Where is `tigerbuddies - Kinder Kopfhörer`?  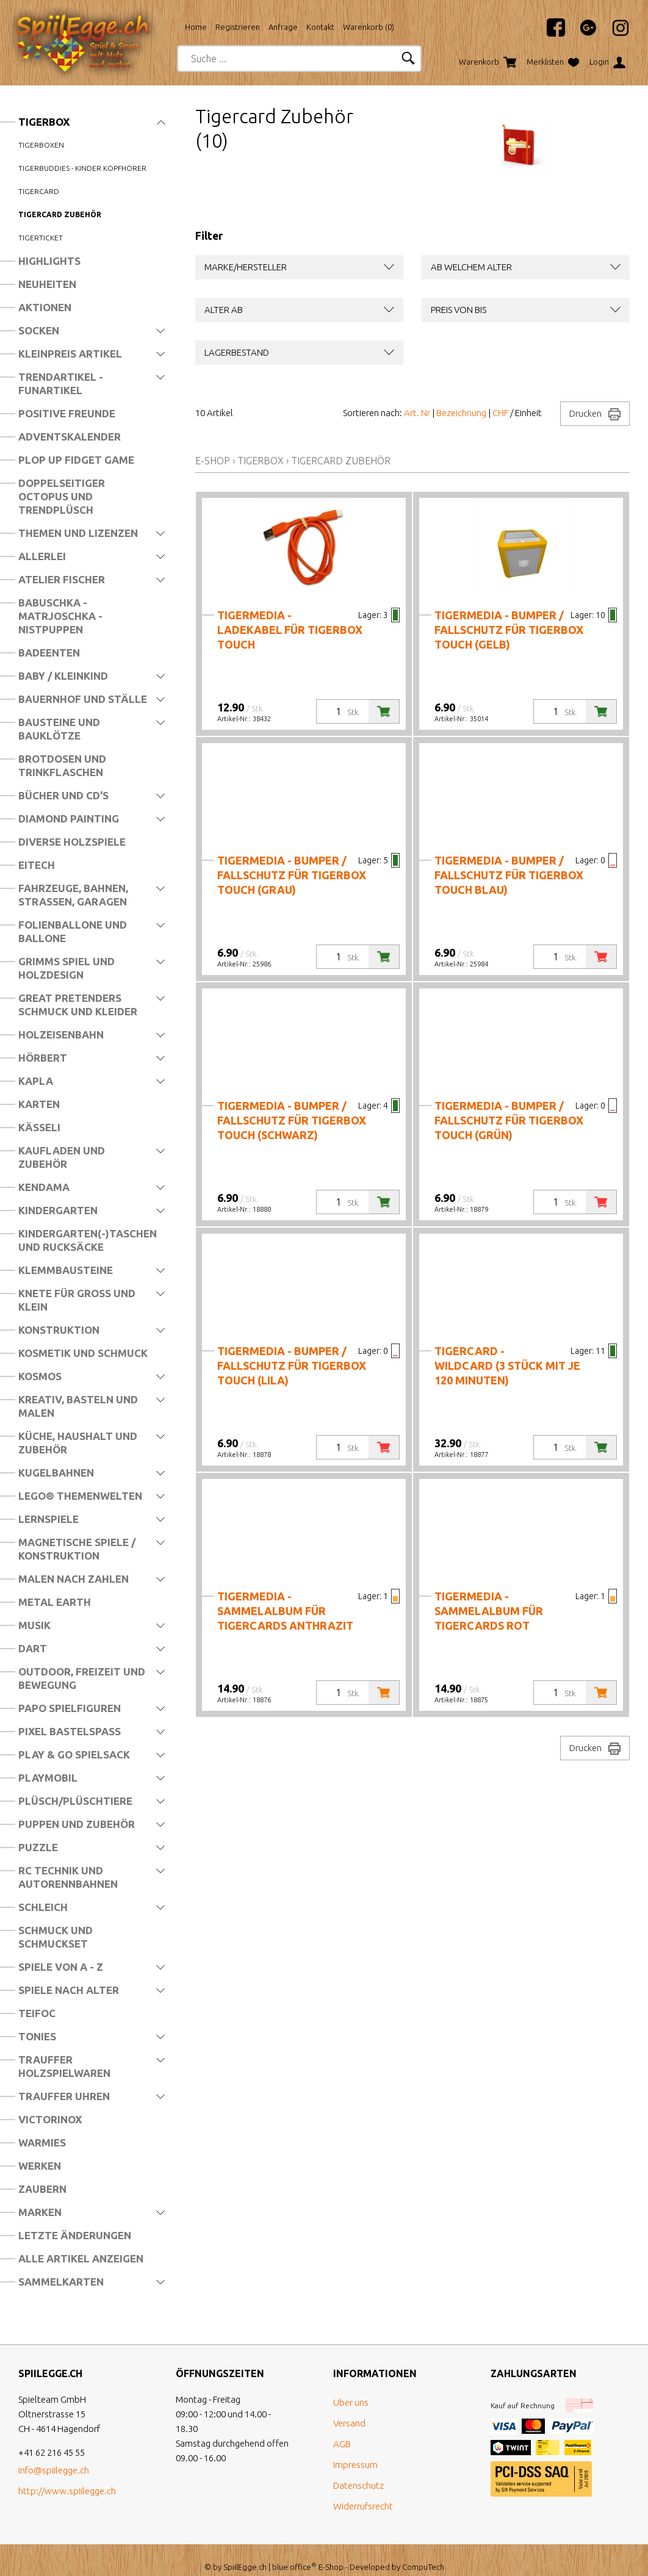
tigerbuddies - Kinder Kopfhörer is located at coordinates (82, 168).